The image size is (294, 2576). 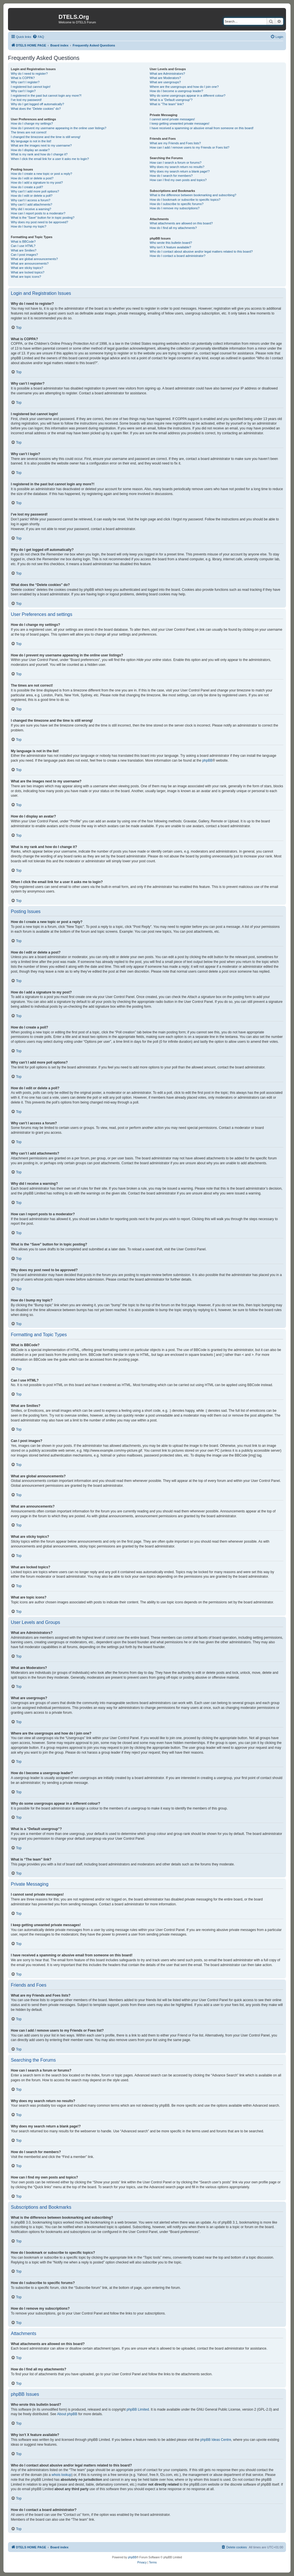 What do you see at coordinates (41, 145) in the screenshot?
I see `What are the images next to my username?` at bounding box center [41, 145].